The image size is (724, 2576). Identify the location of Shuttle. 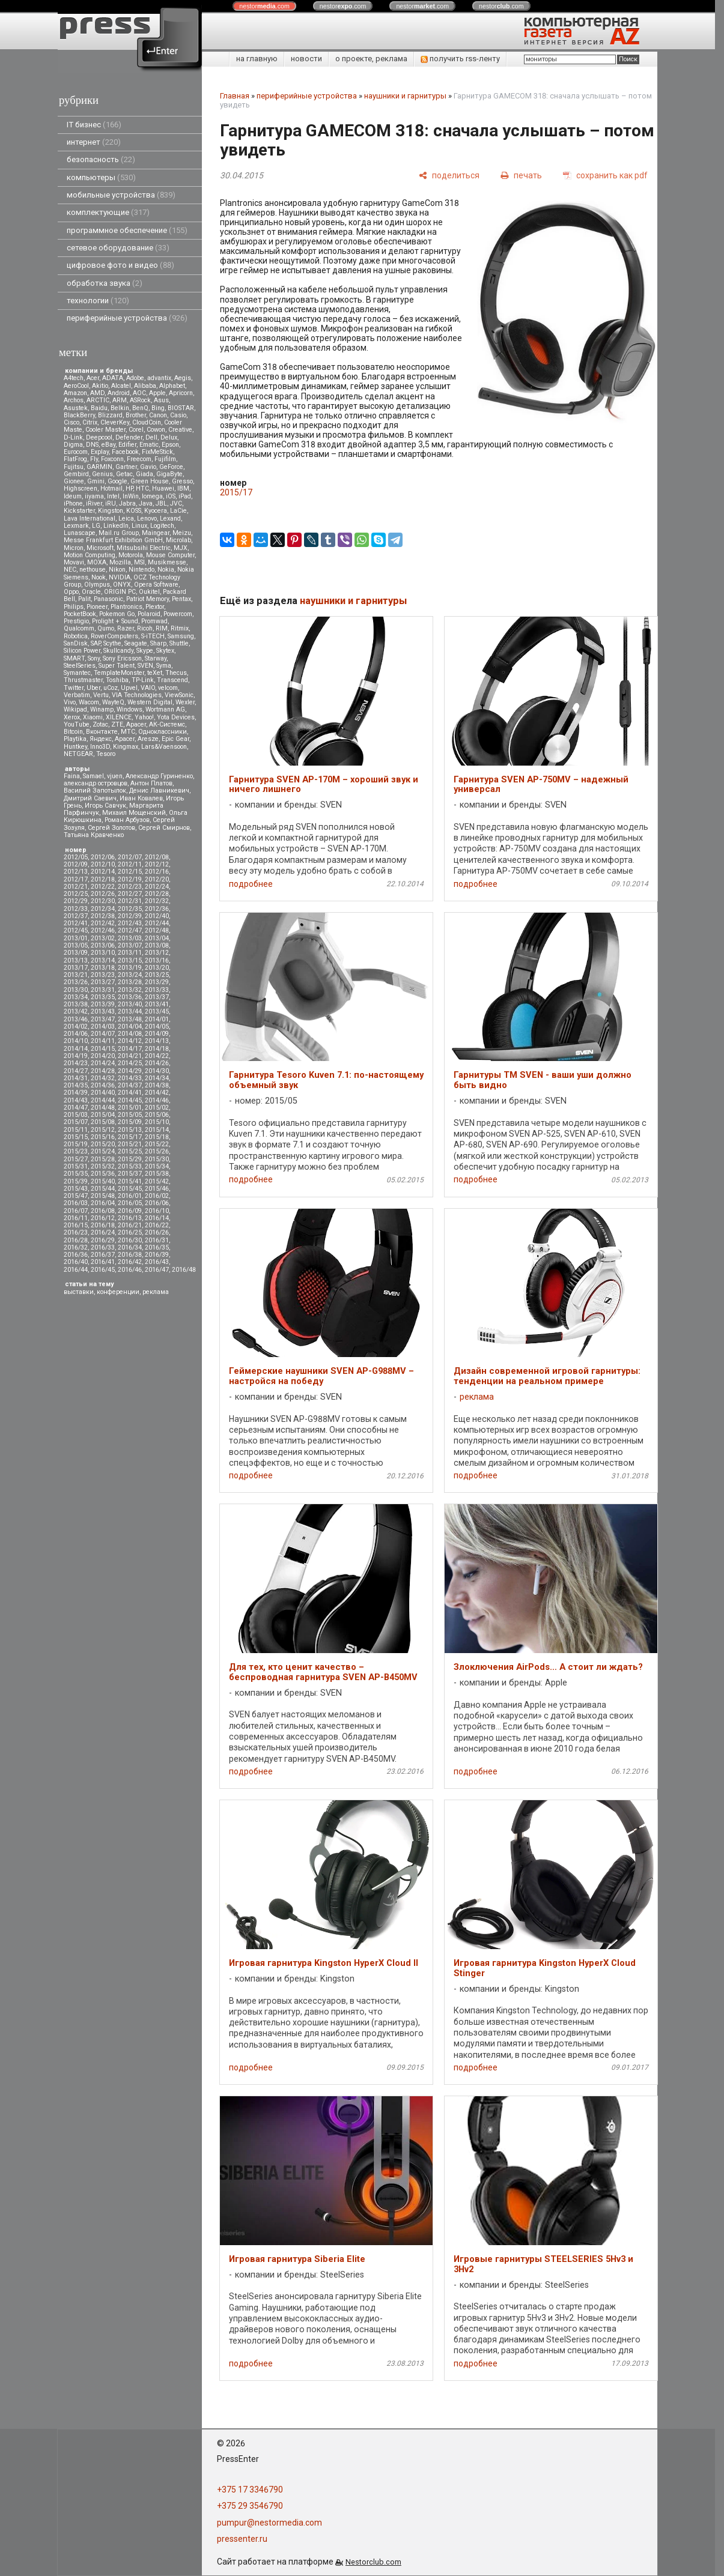
(179, 643).